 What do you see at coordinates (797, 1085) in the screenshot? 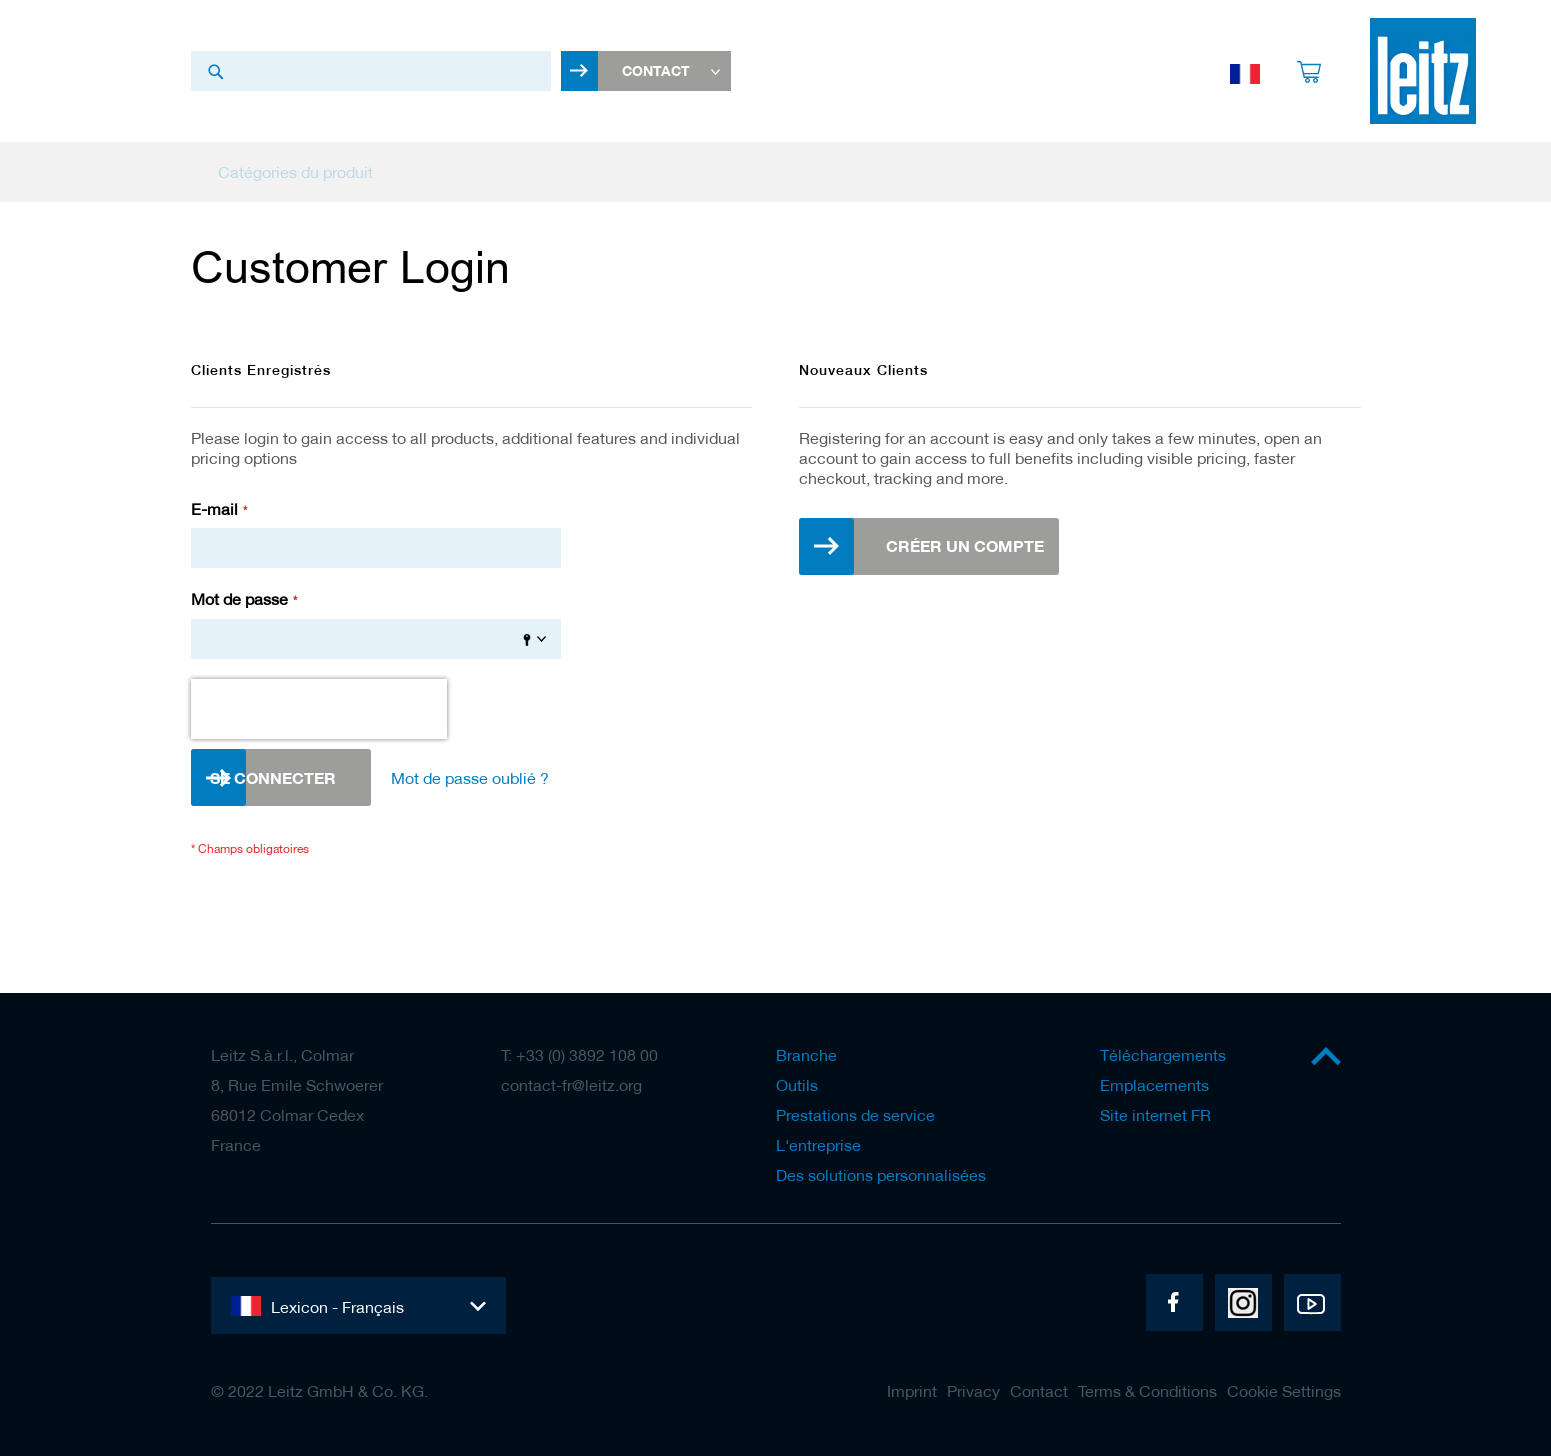
I see `Outils` at bounding box center [797, 1085].